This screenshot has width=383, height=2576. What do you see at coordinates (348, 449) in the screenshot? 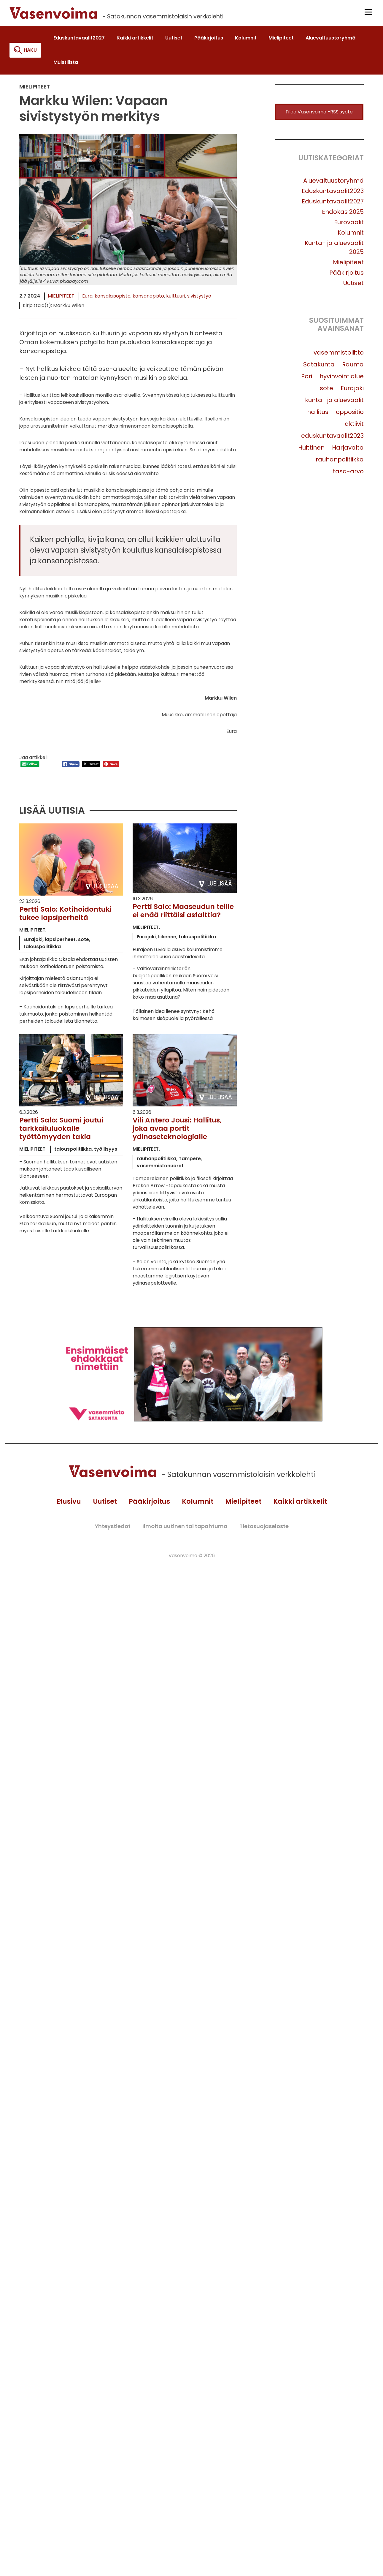
I see `Harjavalta` at bounding box center [348, 449].